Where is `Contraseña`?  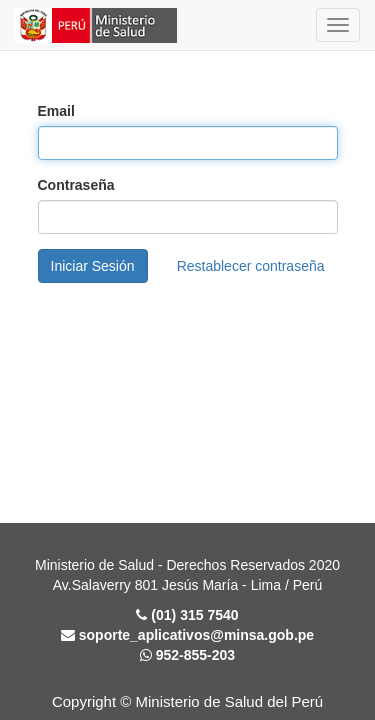 Contraseña is located at coordinates (76, 185).